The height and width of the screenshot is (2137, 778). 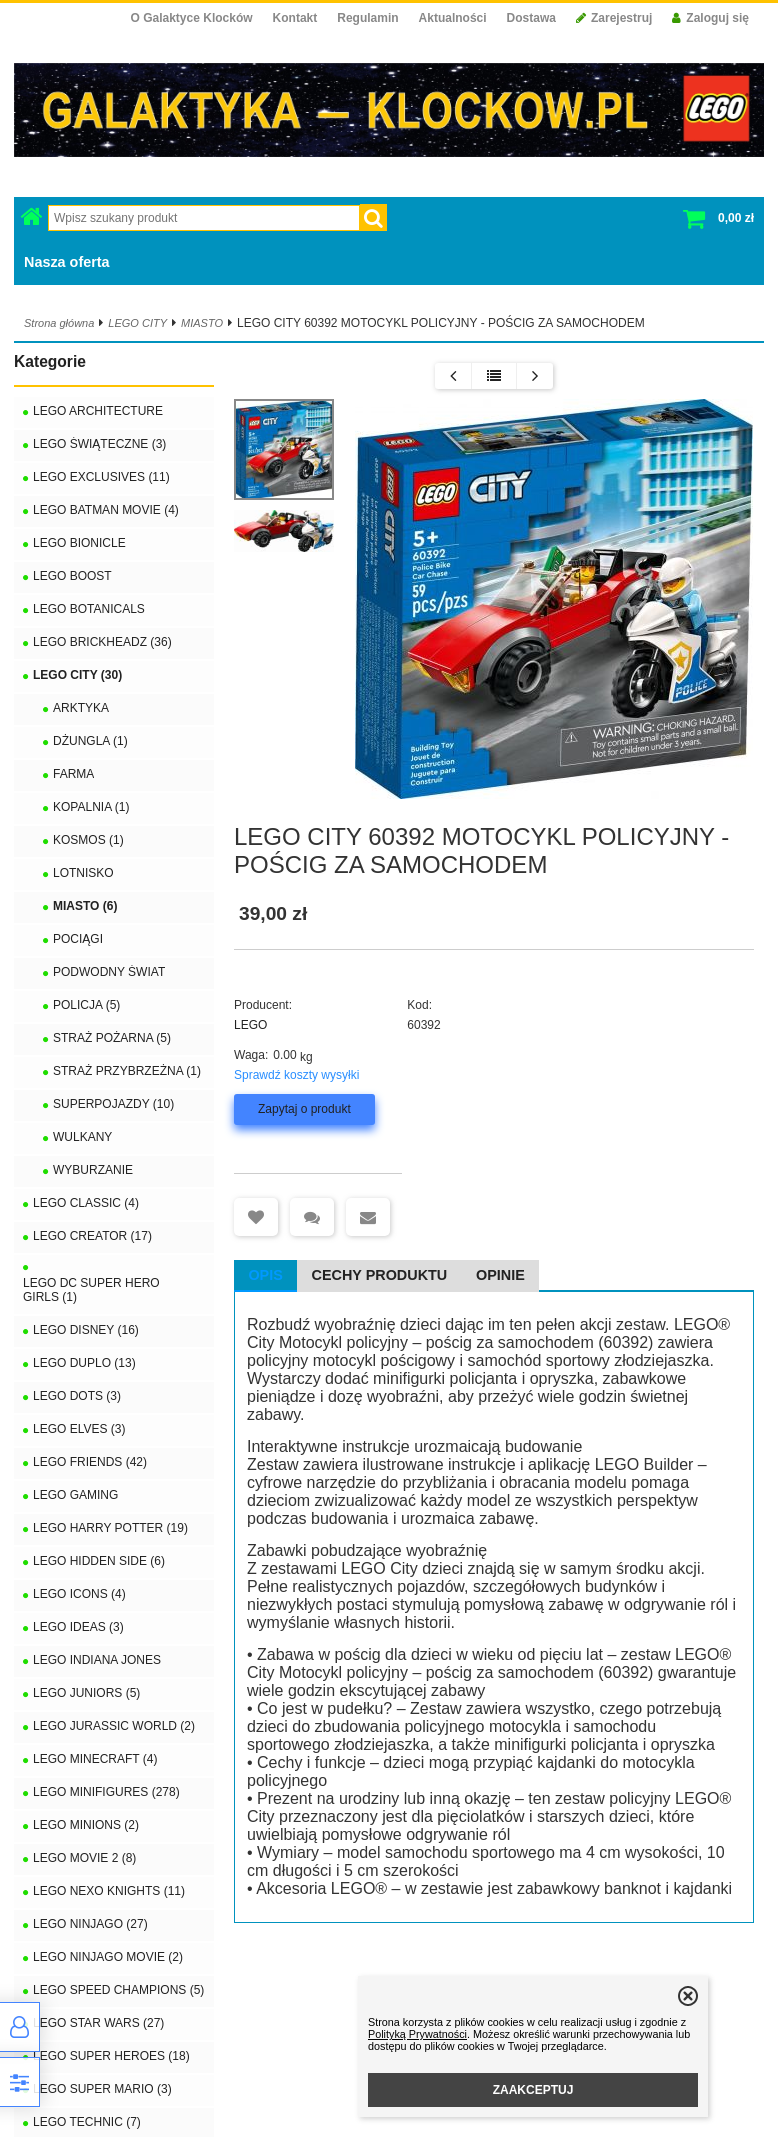 I want to click on LEGO MINIONS (2), so click(x=86, y=1825).